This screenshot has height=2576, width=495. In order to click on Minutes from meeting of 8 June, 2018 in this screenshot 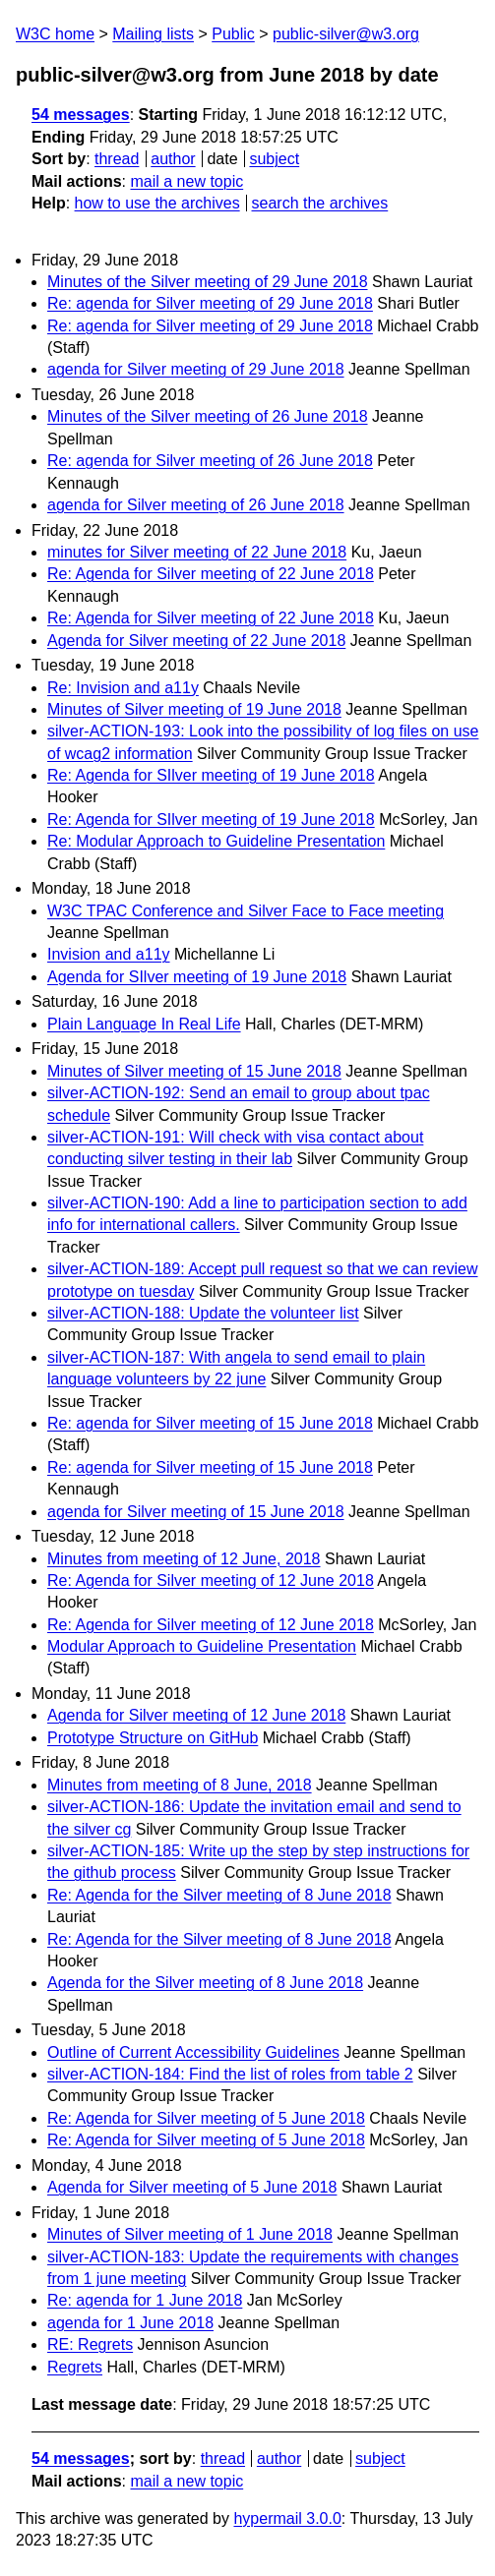, I will do `click(179, 1785)`.